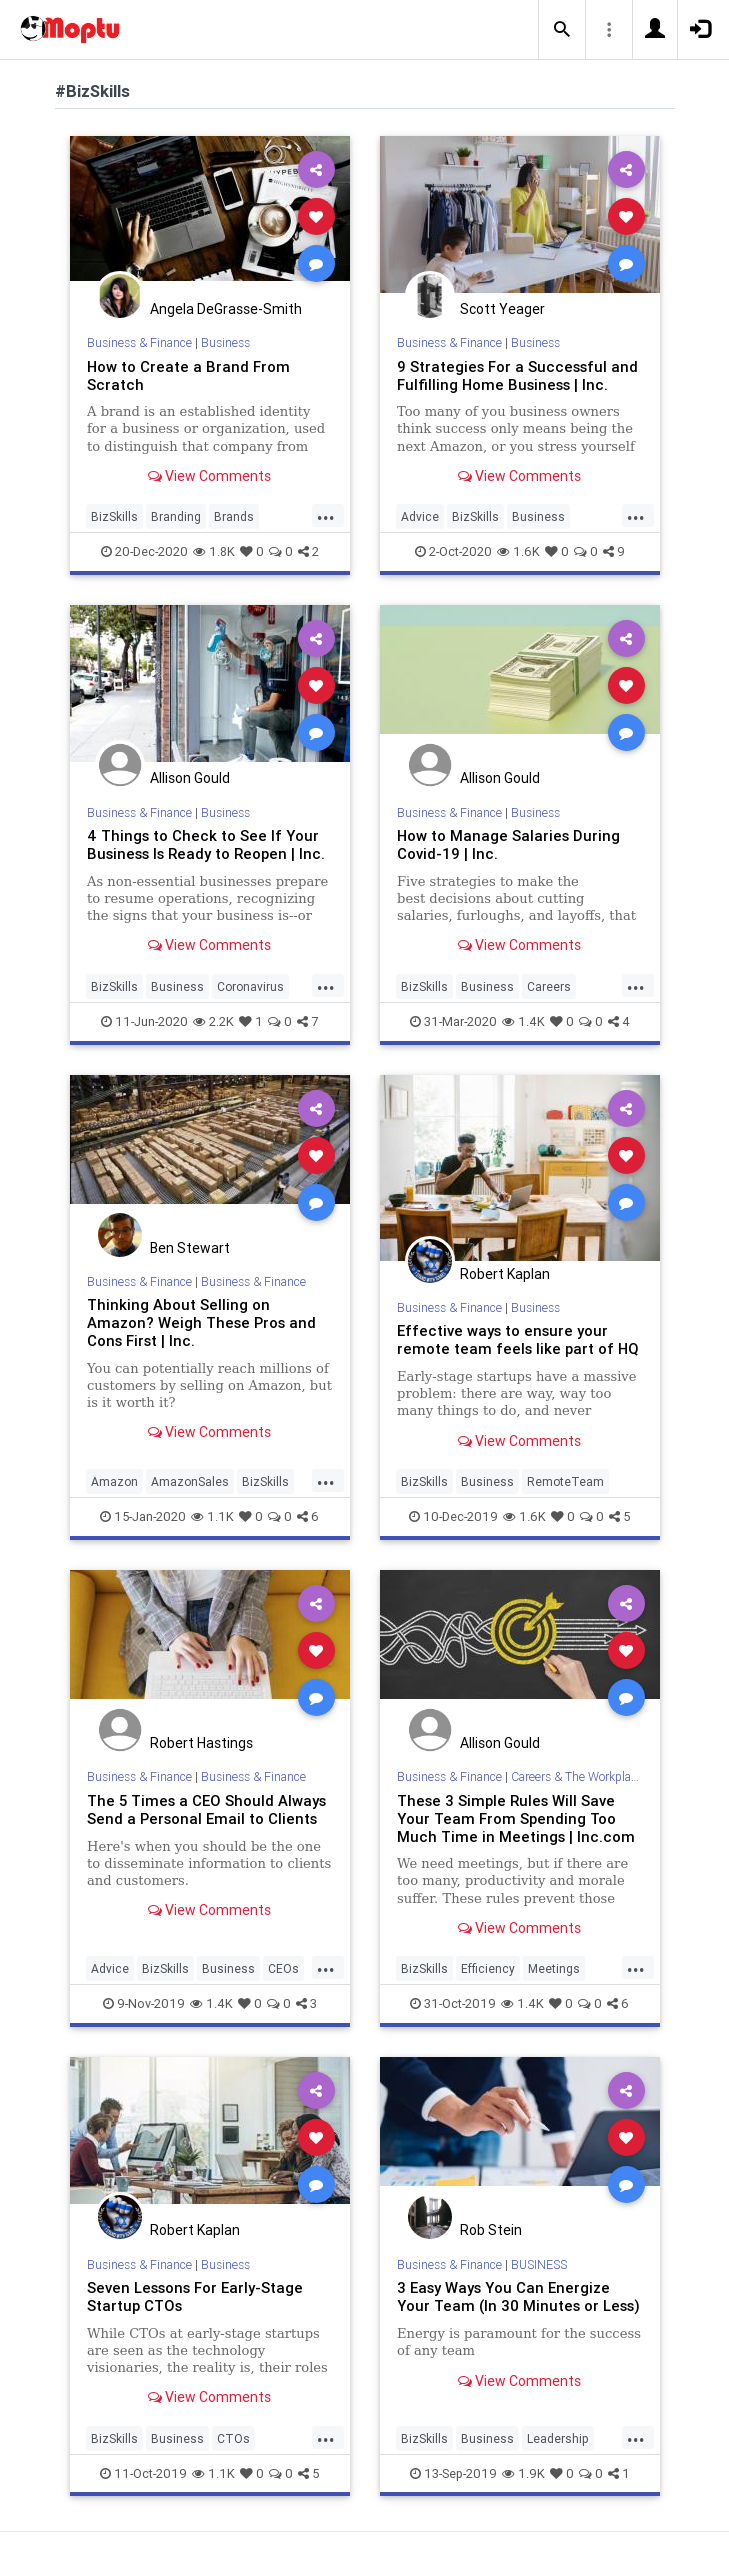  Describe the element at coordinates (206, 1809) in the screenshot. I see `The 5 Times a CEO Should Always Send a Personal Email to Clients` at that location.